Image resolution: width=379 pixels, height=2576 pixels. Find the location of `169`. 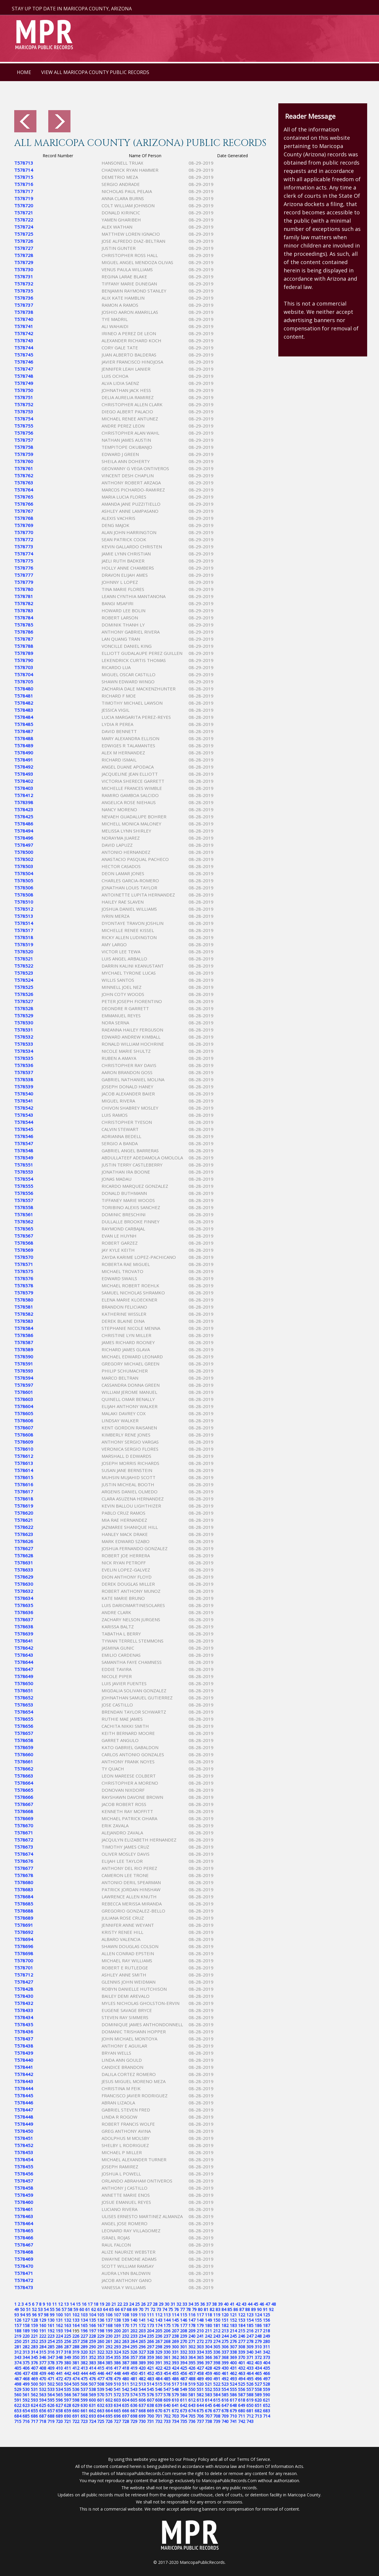

169 is located at coordinates (117, 2325).